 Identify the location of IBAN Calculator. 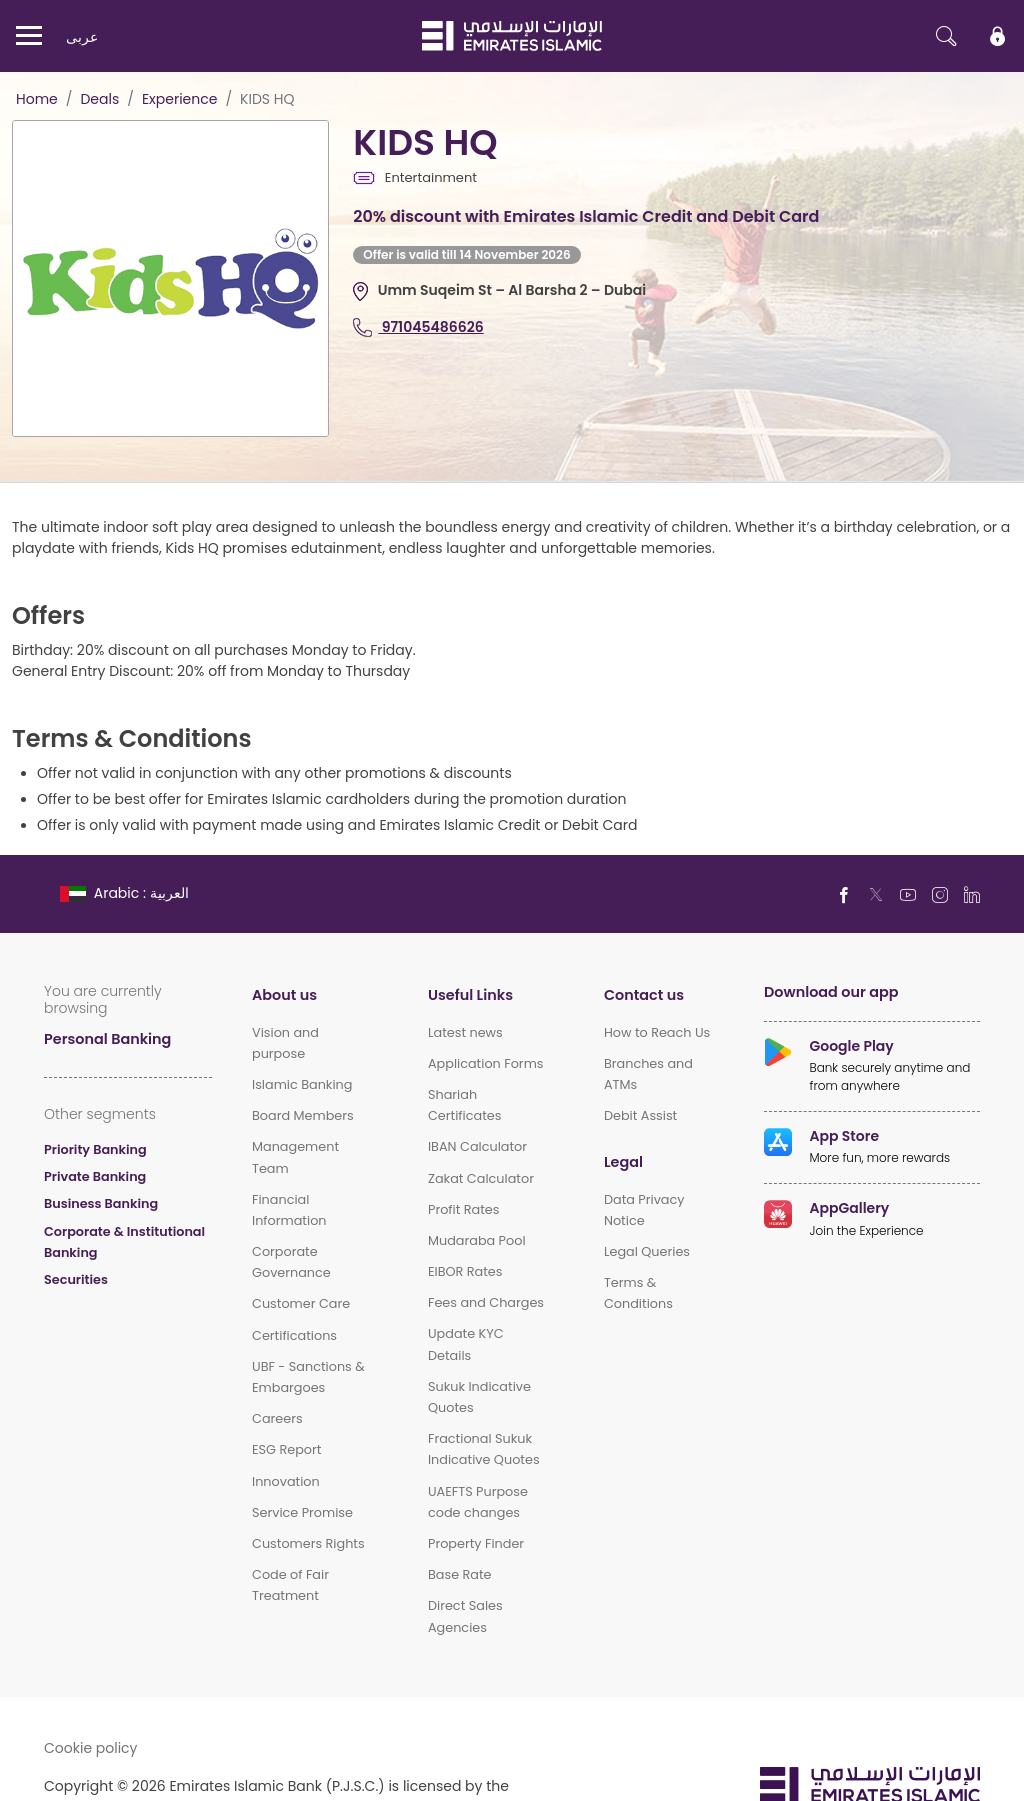
(477, 1146).